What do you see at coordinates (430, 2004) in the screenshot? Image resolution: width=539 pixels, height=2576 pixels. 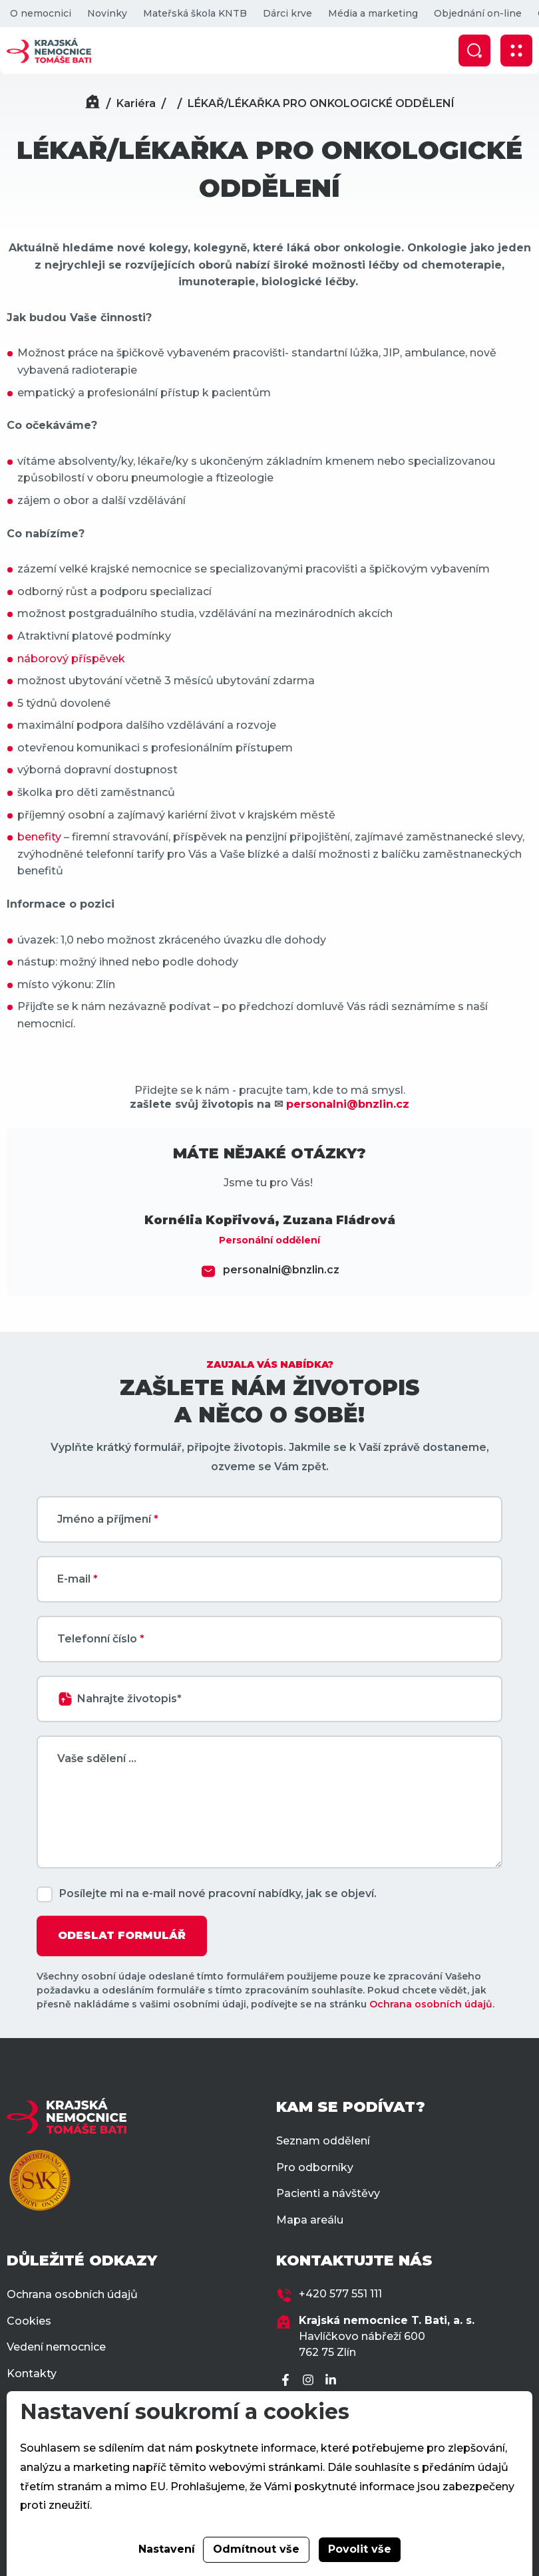 I see `Ochrana osobních údajů` at bounding box center [430, 2004].